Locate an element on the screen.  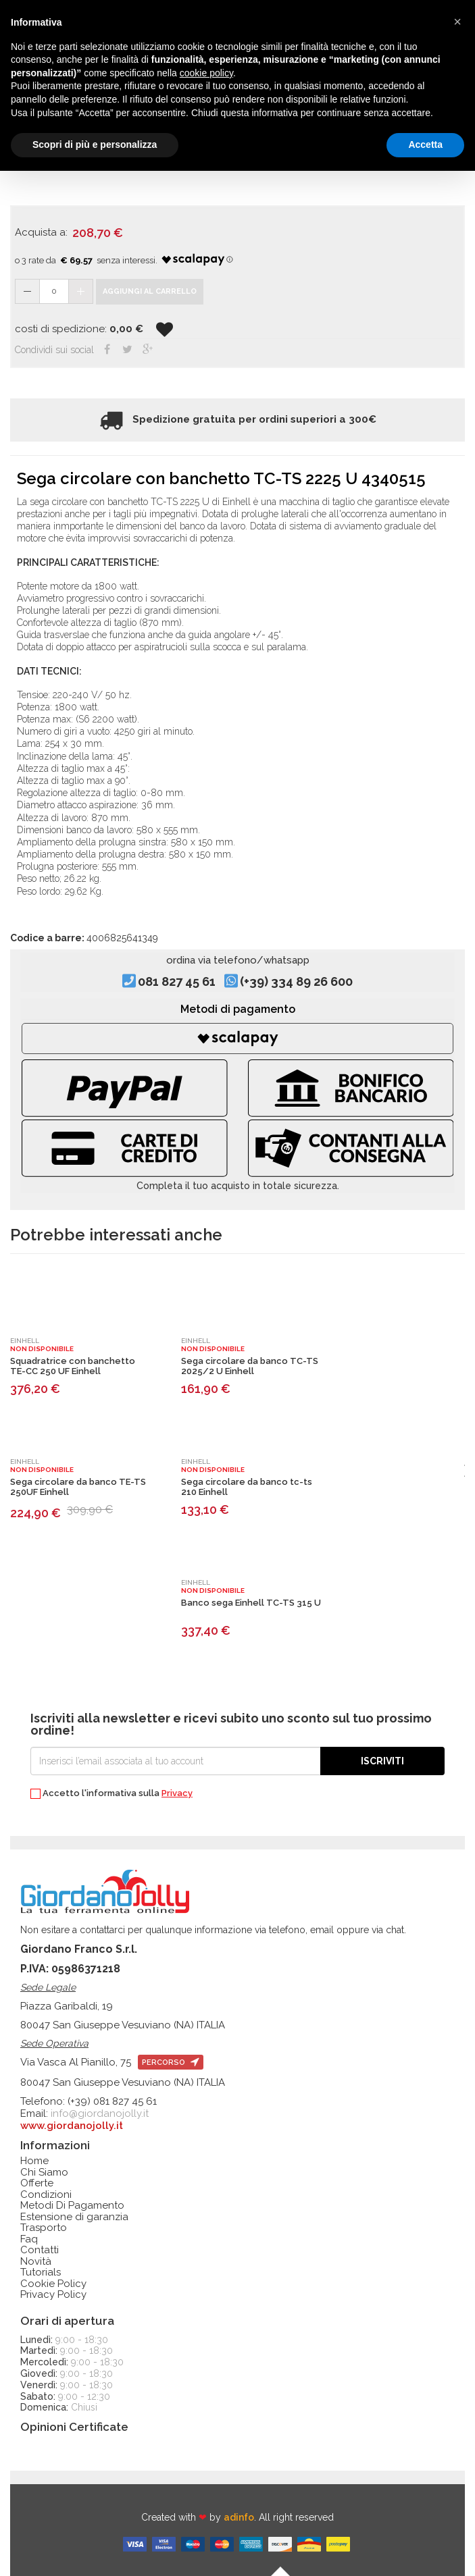
Accetta [button] is located at coordinates (425, 144).